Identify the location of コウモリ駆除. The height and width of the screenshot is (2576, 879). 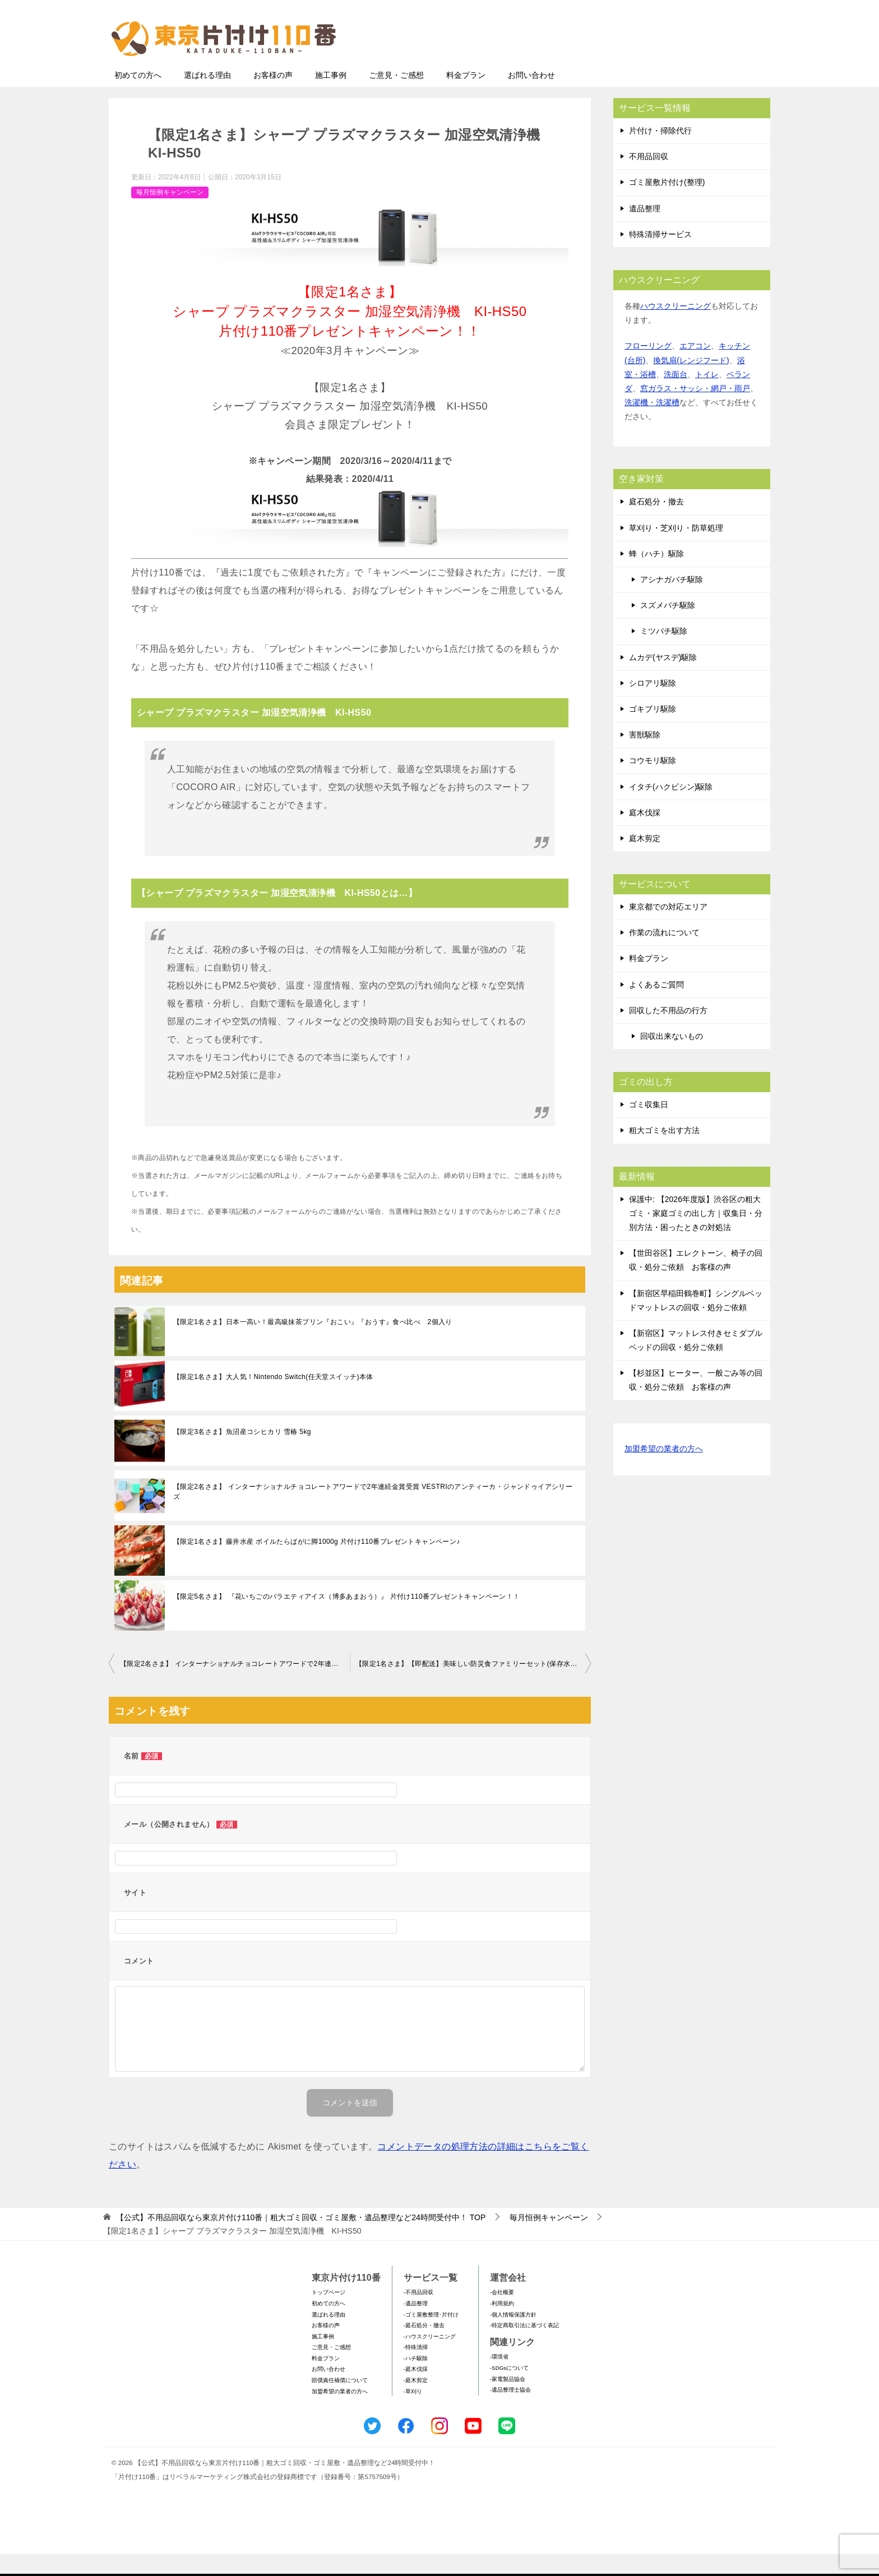
(652, 782).